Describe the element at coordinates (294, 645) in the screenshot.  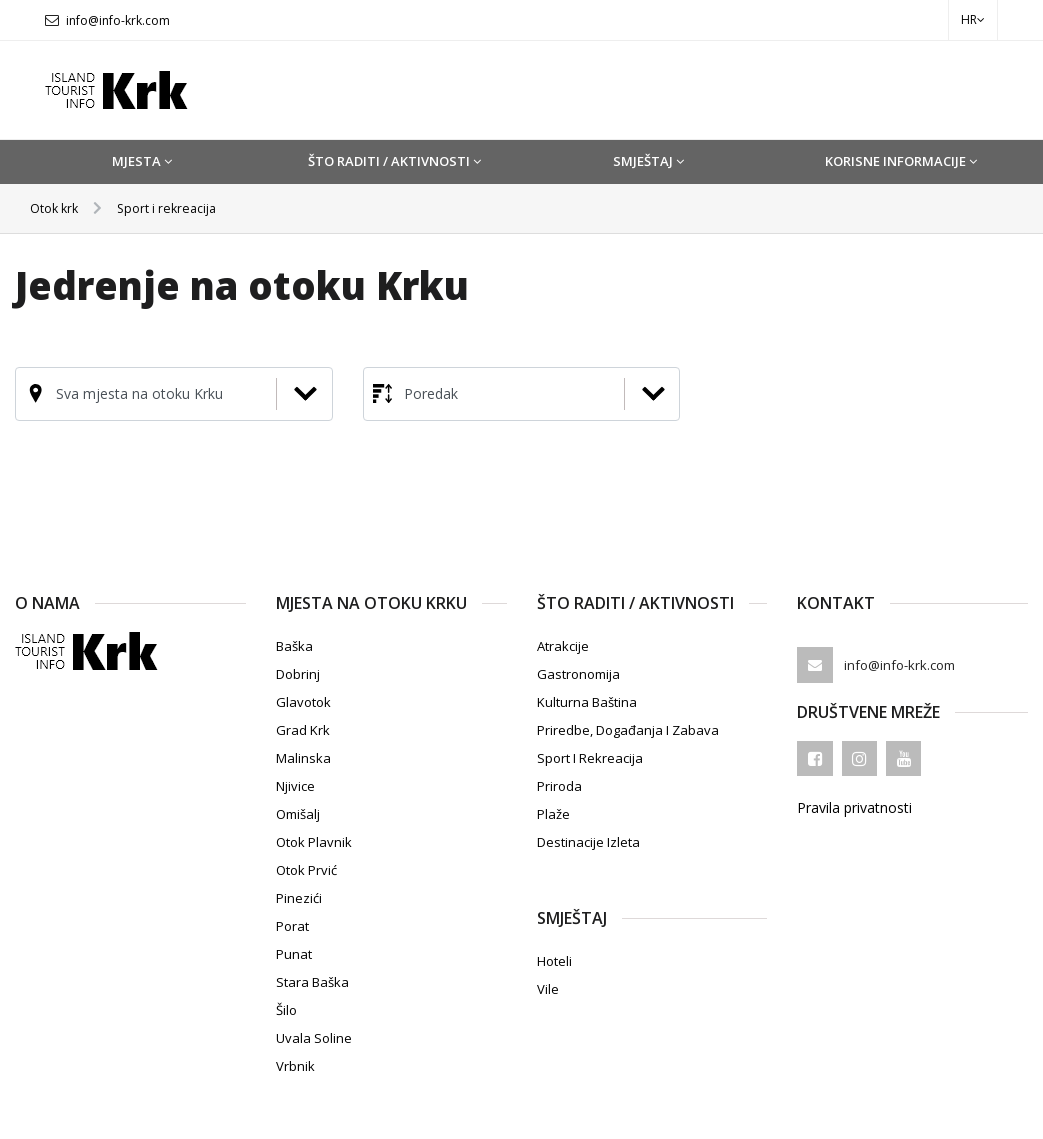
I see `Baška` at that location.